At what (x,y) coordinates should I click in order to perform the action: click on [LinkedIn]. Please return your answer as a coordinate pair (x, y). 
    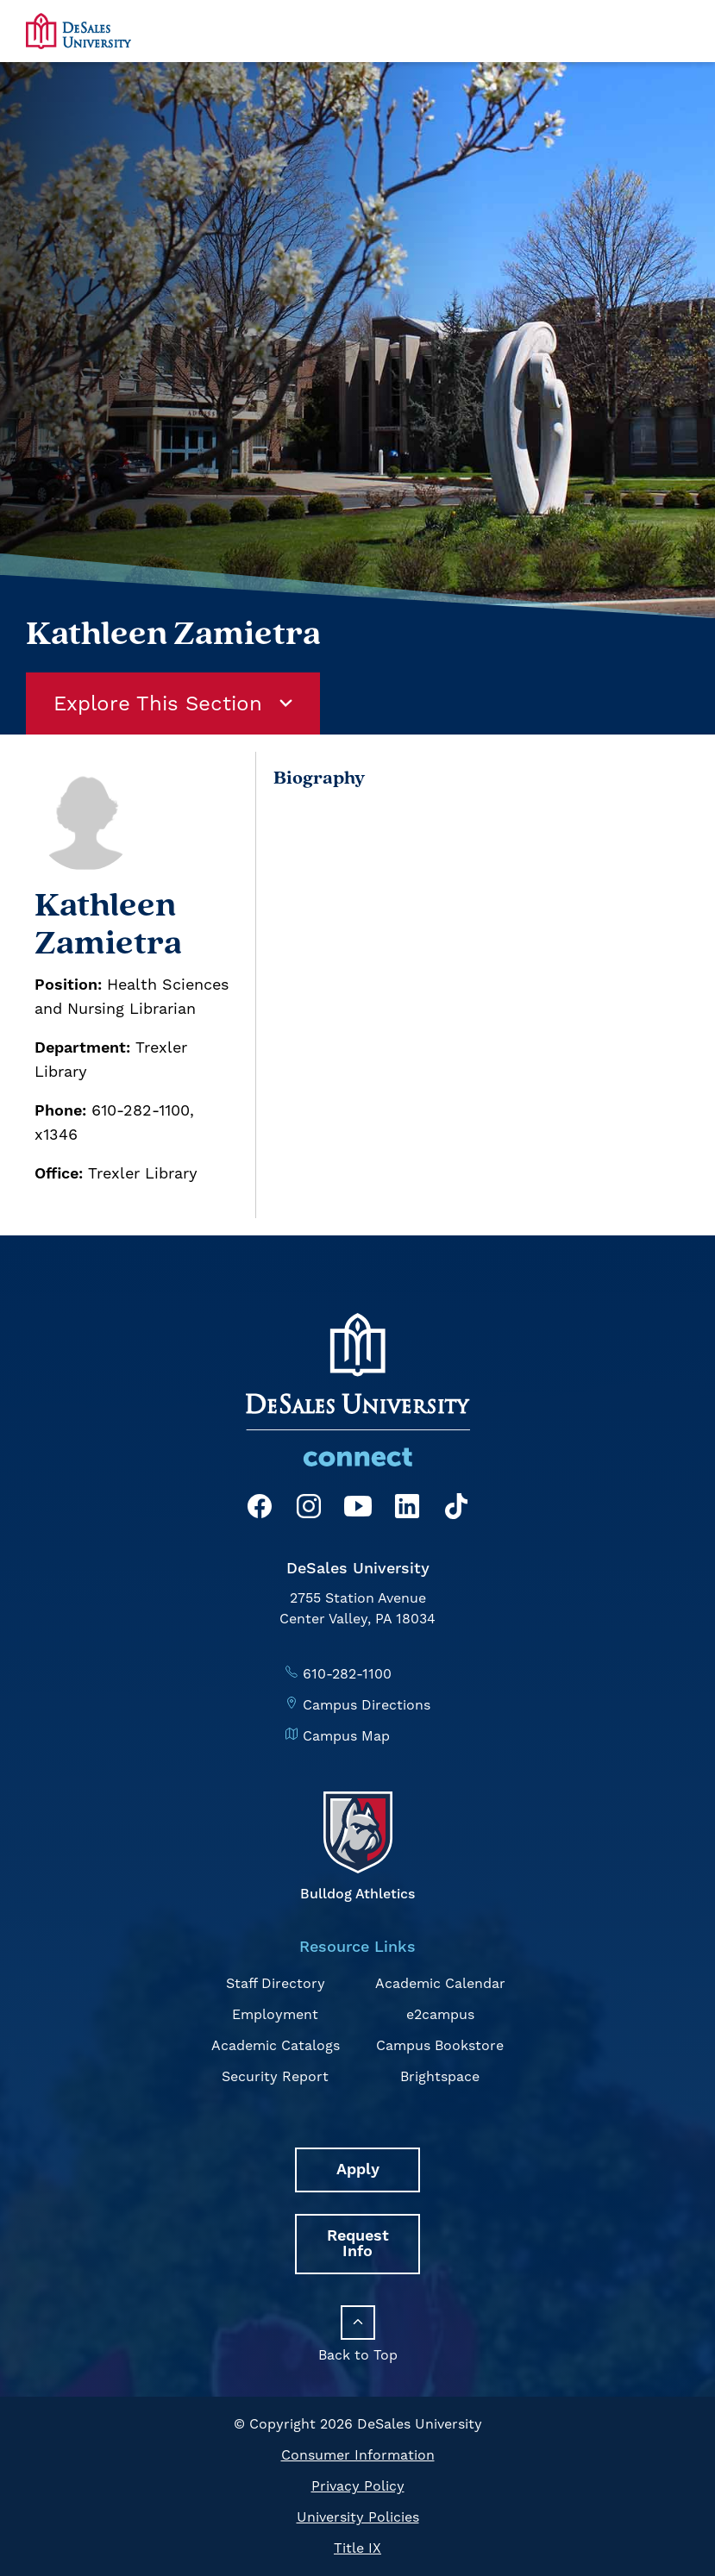
    Looking at the image, I should click on (407, 1509).